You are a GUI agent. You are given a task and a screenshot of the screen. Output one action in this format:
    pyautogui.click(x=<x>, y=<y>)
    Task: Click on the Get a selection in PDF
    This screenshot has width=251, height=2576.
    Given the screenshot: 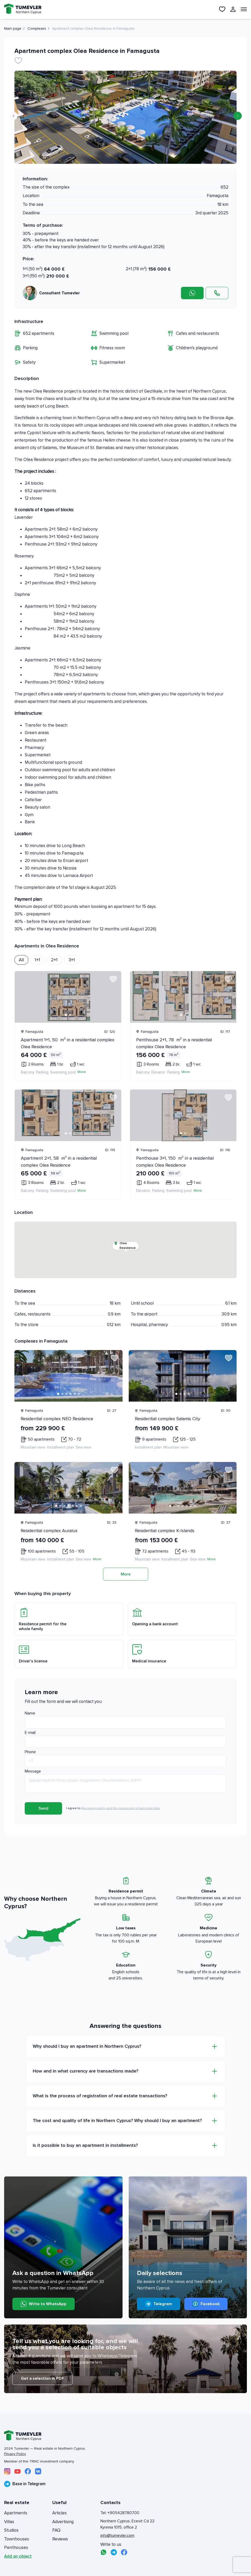 What is the action you would take?
    pyautogui.click(x=42, y=2378)
    